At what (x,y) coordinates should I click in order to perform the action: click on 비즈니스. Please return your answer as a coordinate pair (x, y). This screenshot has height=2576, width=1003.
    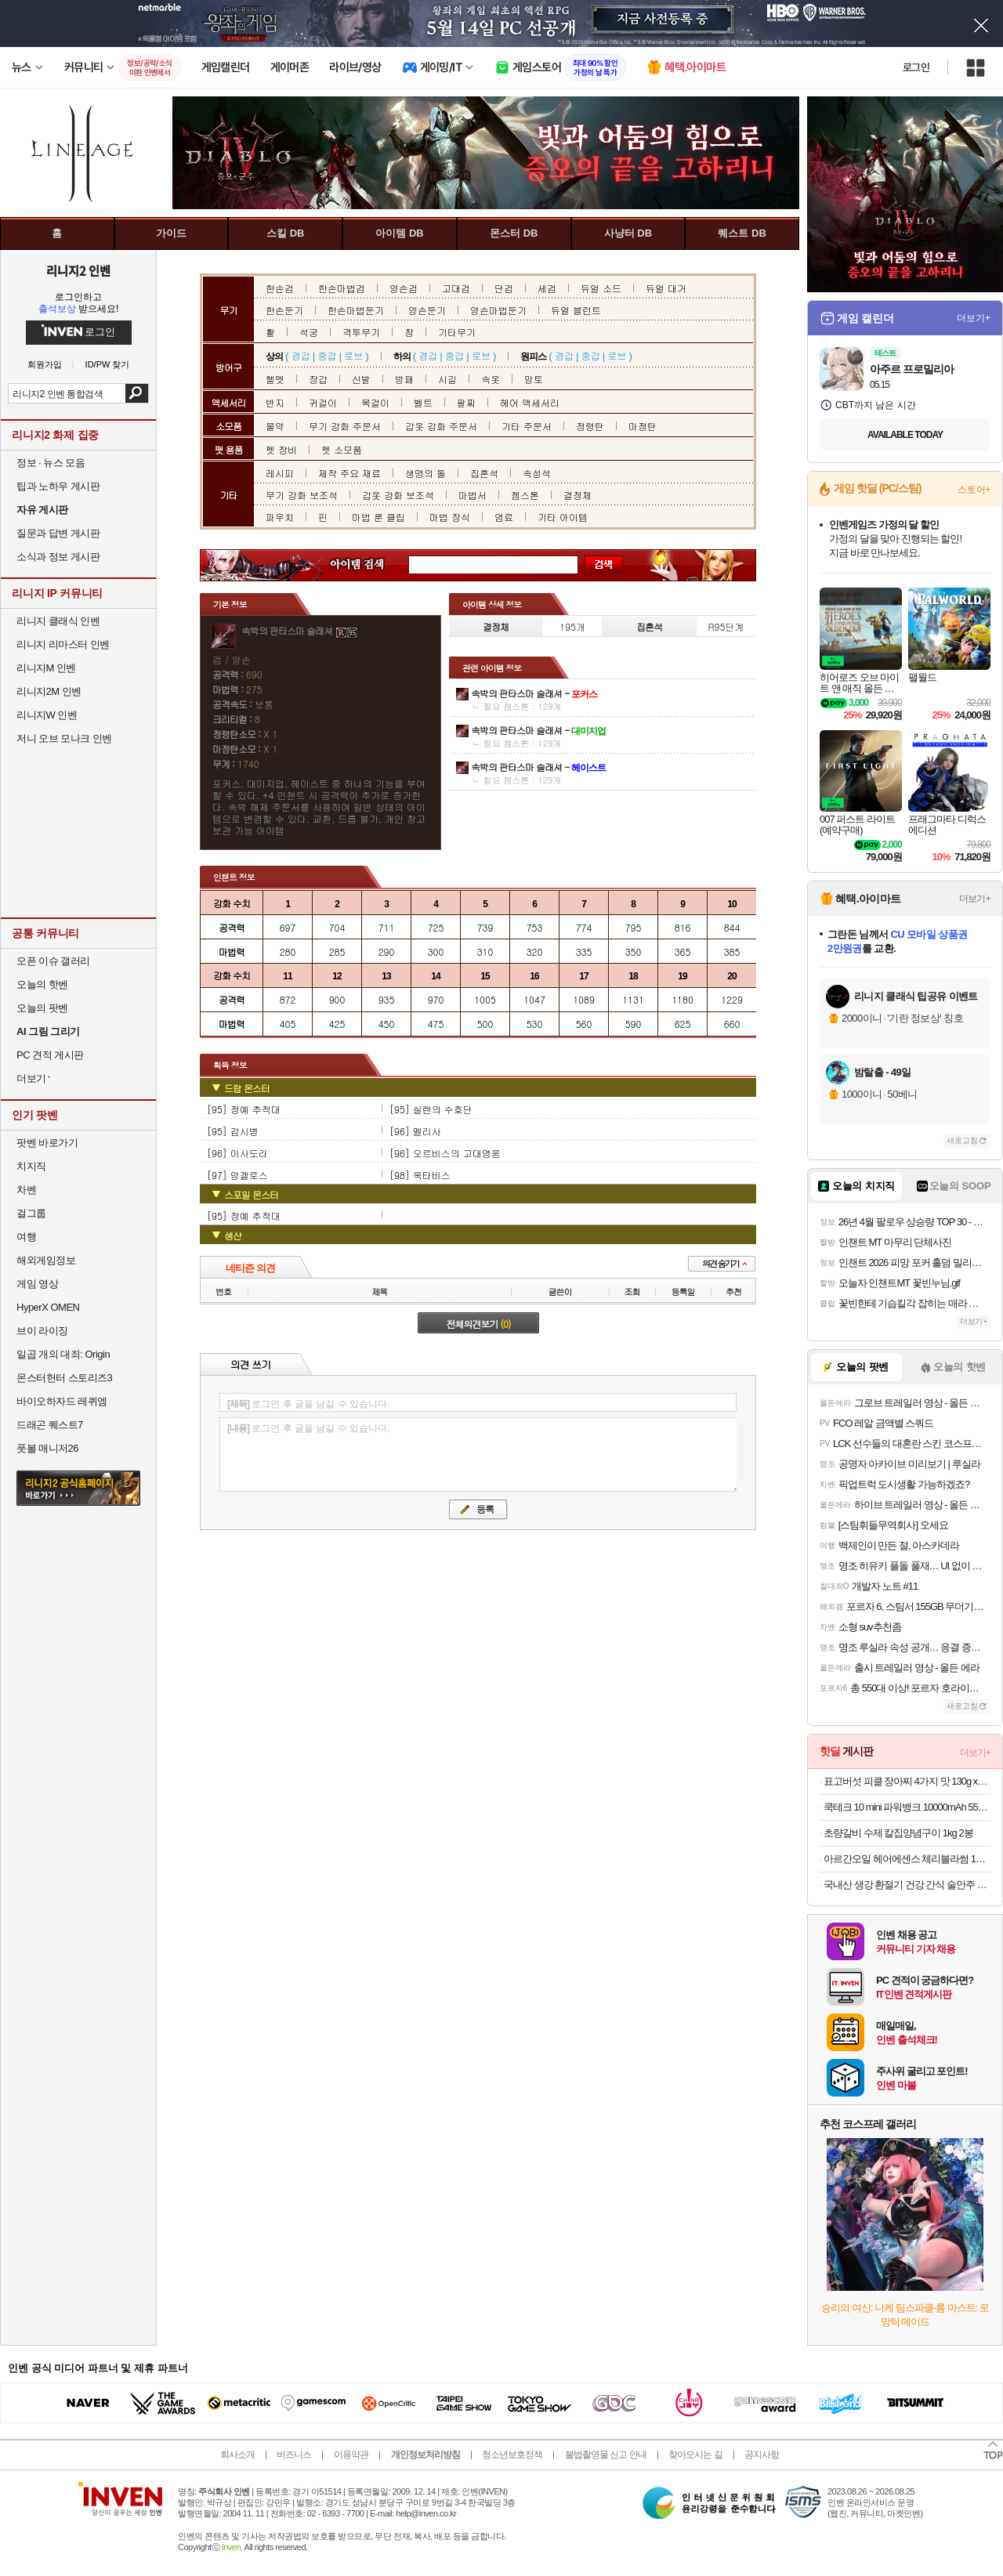
    Looking at the image, I should click on (294, 2454).